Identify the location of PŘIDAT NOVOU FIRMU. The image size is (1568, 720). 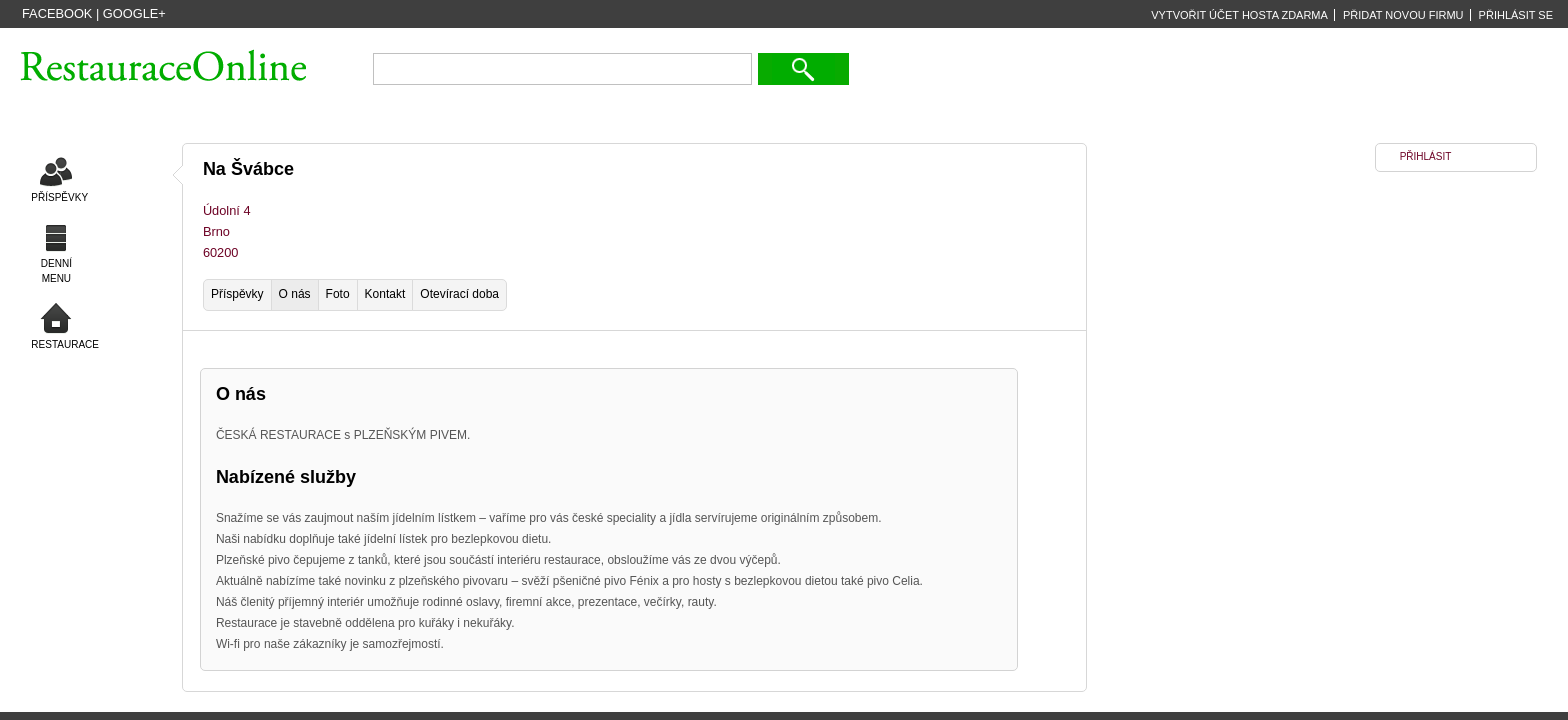
(1403, 15).